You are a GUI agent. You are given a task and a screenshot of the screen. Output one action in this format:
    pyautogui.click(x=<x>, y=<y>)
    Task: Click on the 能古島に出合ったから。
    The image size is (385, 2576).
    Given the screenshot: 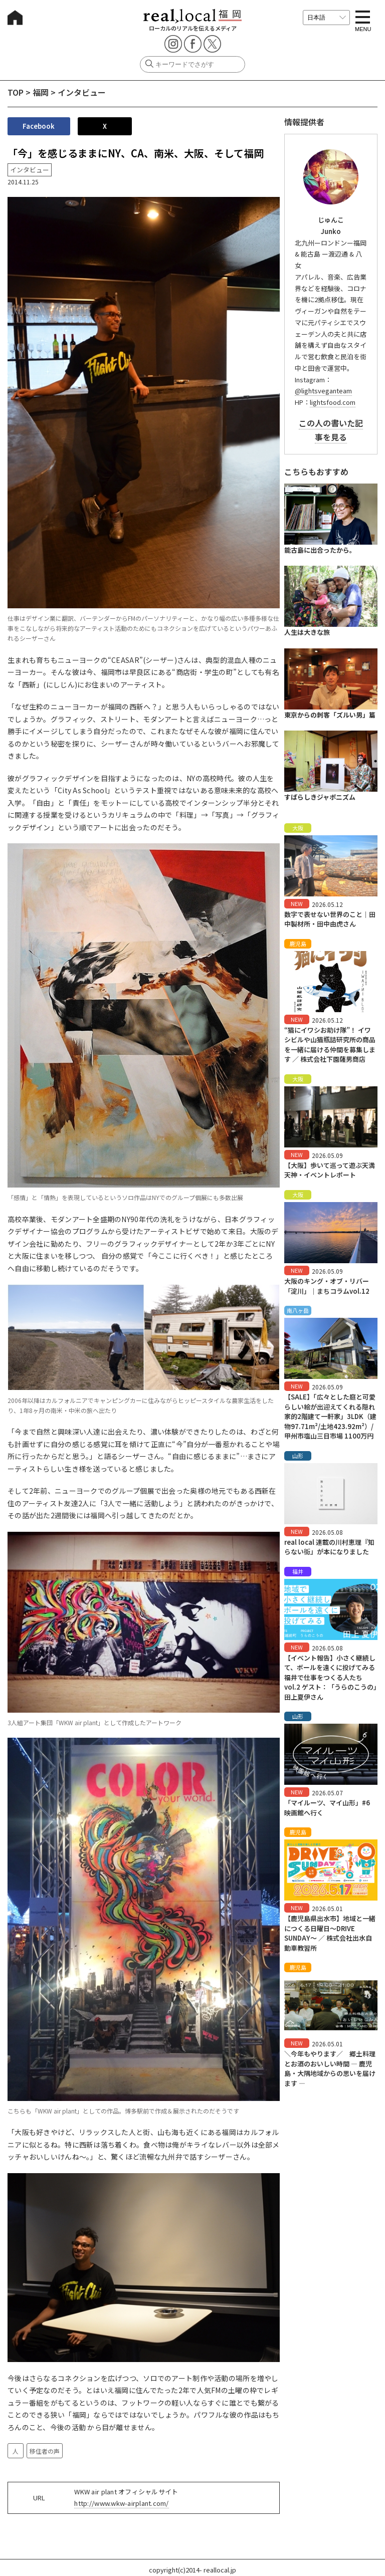 What is the action you would take?
    pyautogui.click(x=320, y=550)
    